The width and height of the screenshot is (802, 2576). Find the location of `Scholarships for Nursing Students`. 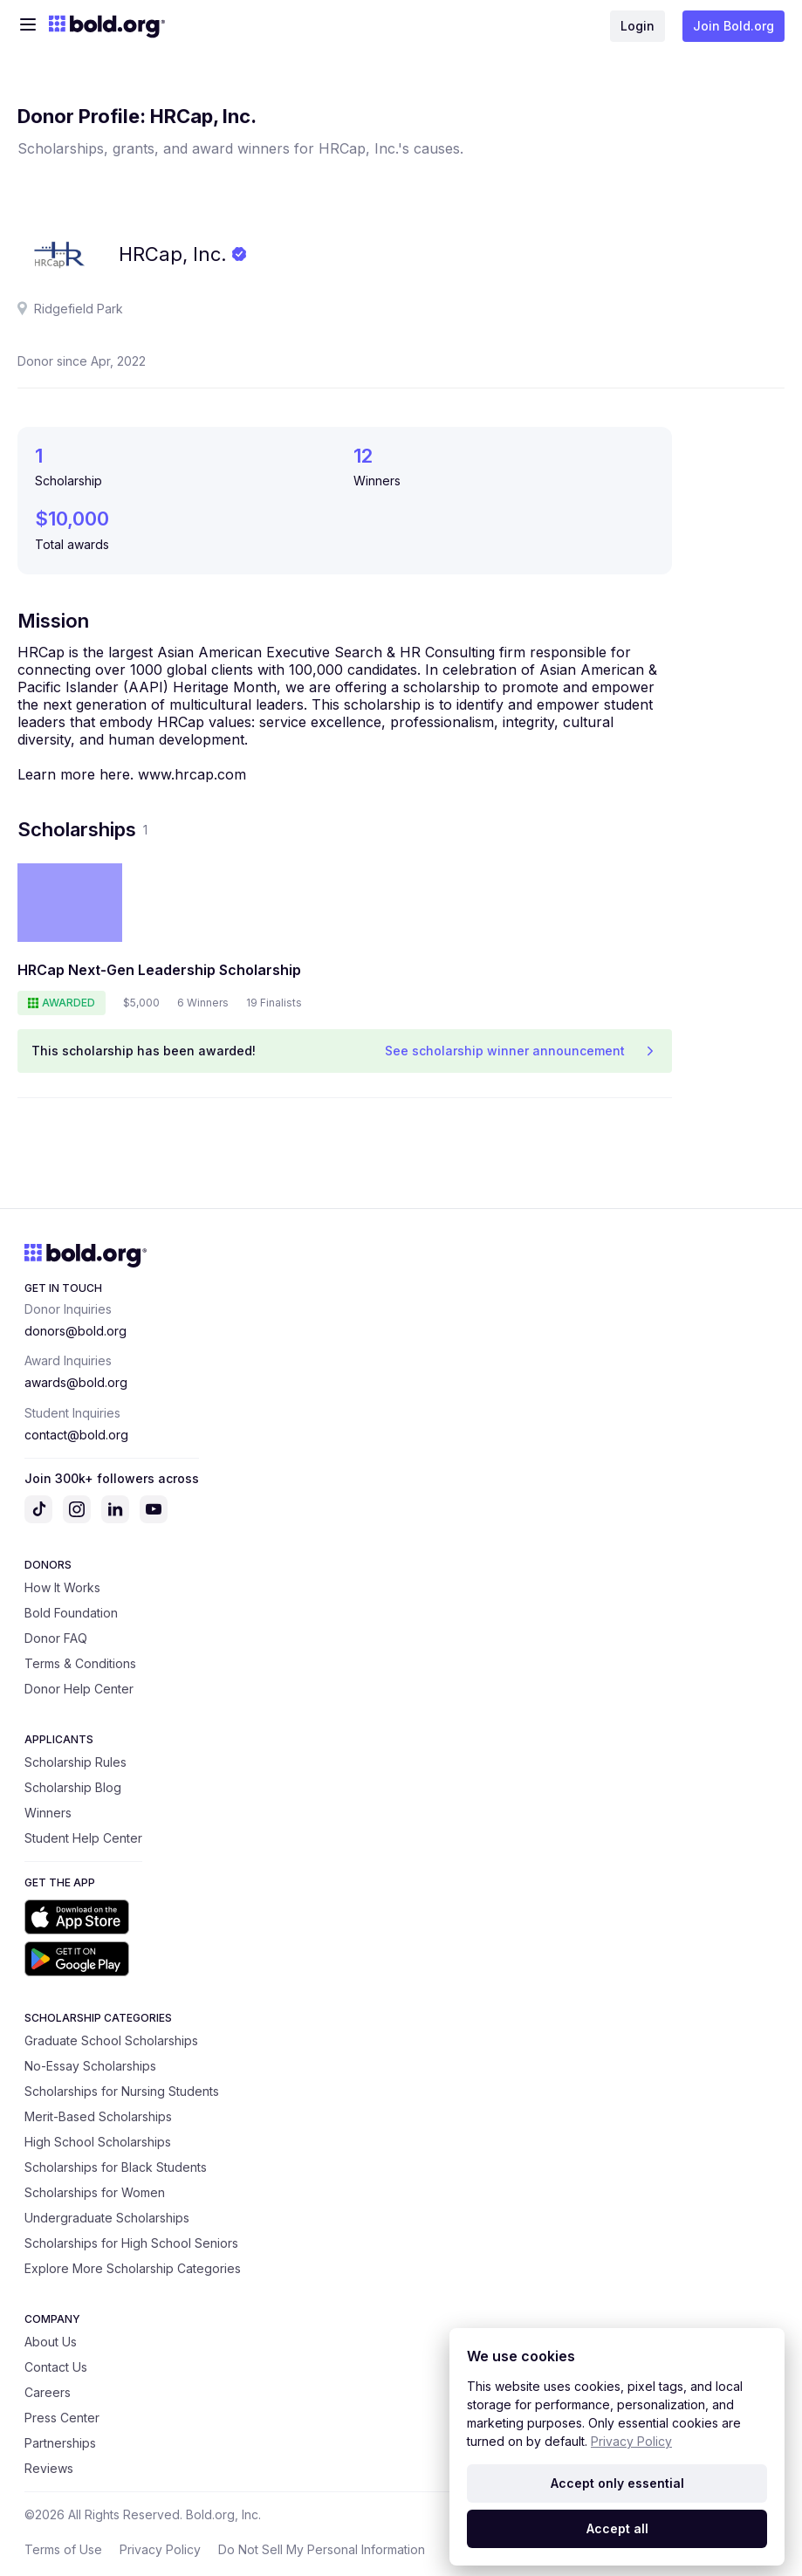

Scholarships for Nursing Students is located at coordinates (121, 2091).